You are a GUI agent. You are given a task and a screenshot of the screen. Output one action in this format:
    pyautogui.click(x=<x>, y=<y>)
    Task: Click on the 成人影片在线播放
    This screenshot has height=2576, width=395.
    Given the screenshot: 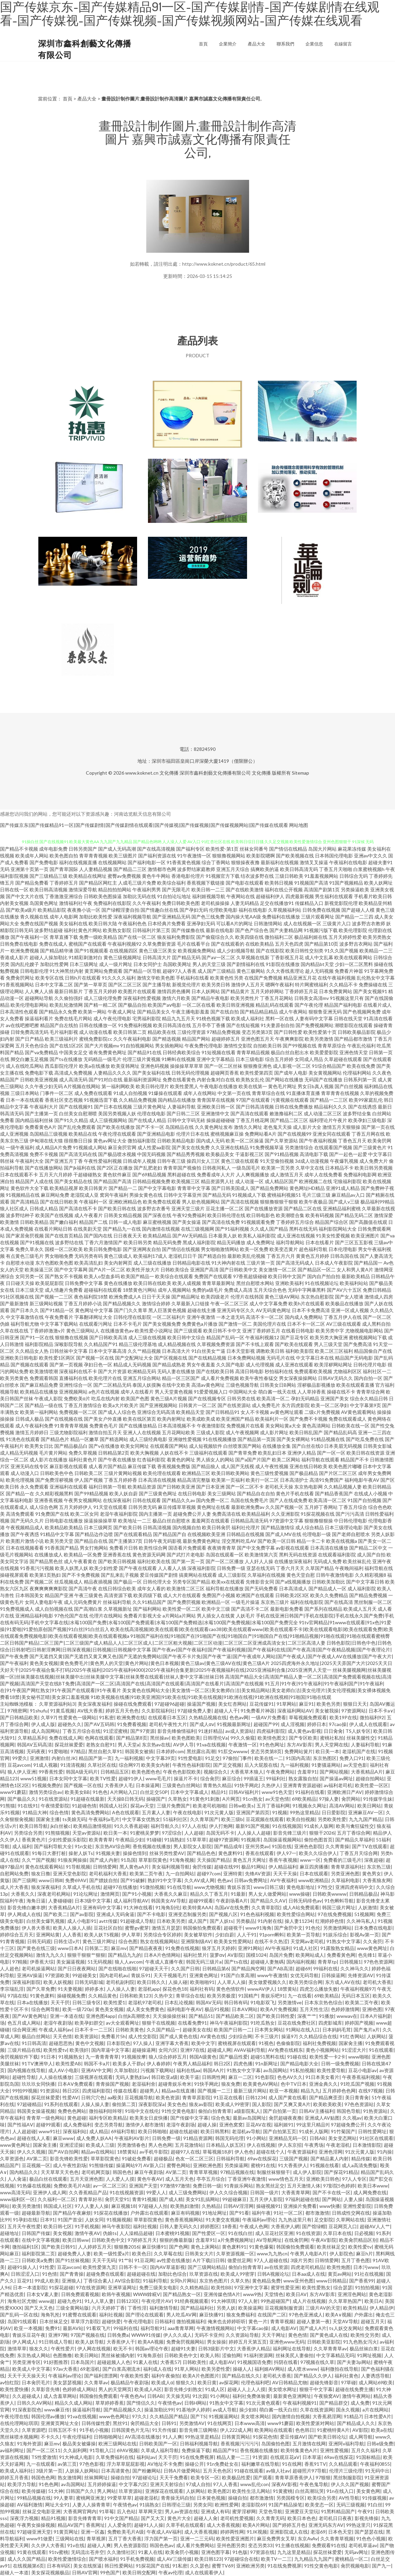 What is the action you would take?
    pyautogui.click(x=49, y=1459)
    